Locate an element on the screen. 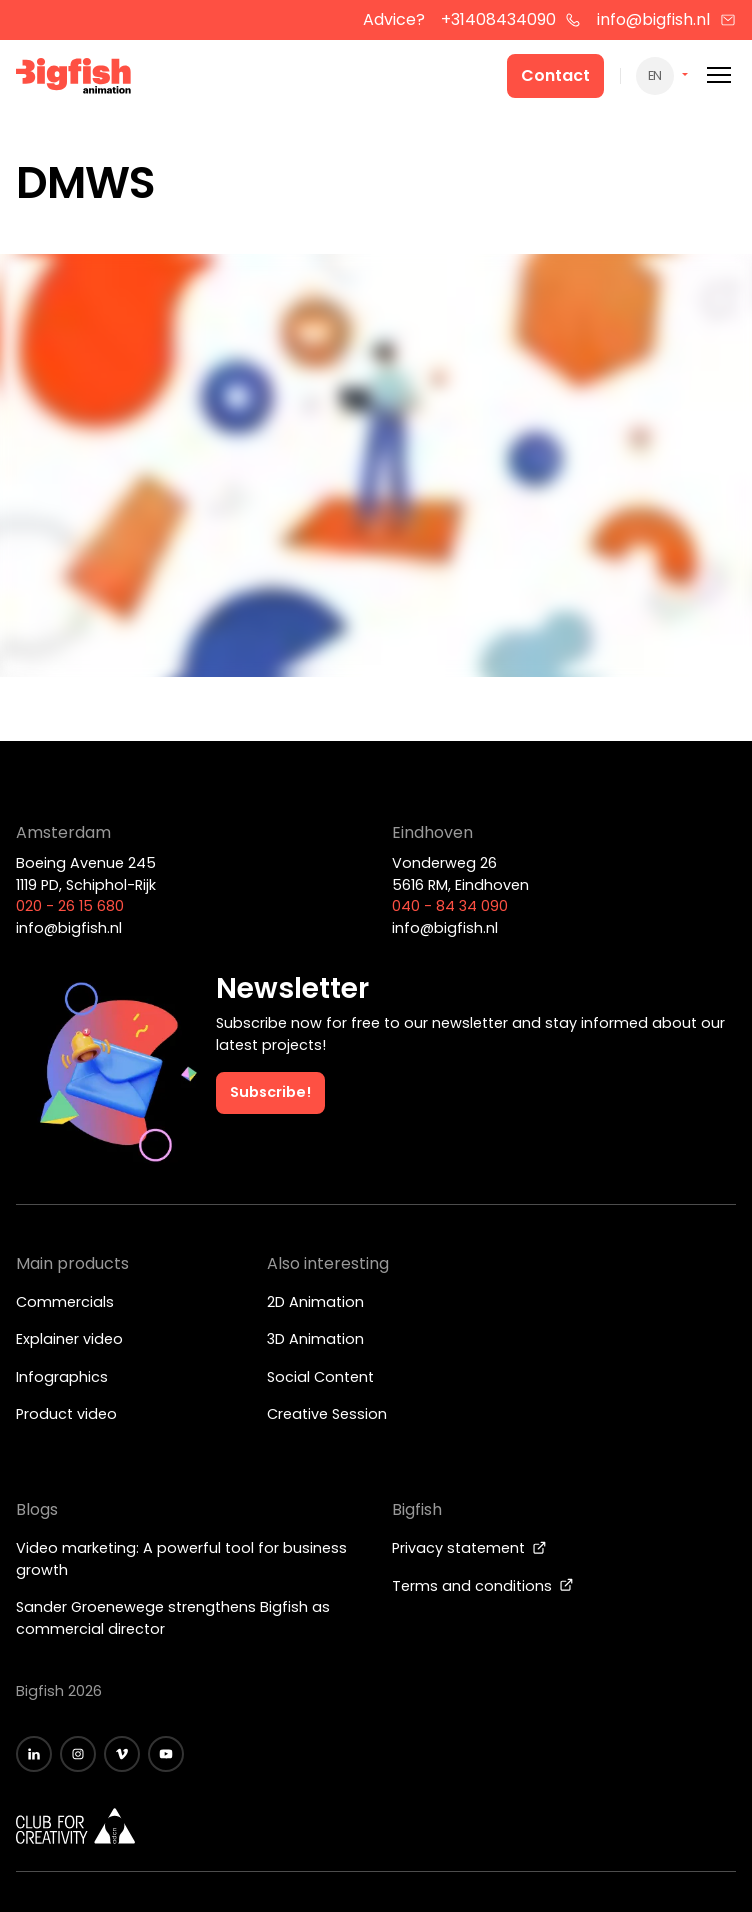 Image resolution: width=752 pixels, height=1912 pixels. 020 - 26 15 680 is located at coordinates (70, 906).